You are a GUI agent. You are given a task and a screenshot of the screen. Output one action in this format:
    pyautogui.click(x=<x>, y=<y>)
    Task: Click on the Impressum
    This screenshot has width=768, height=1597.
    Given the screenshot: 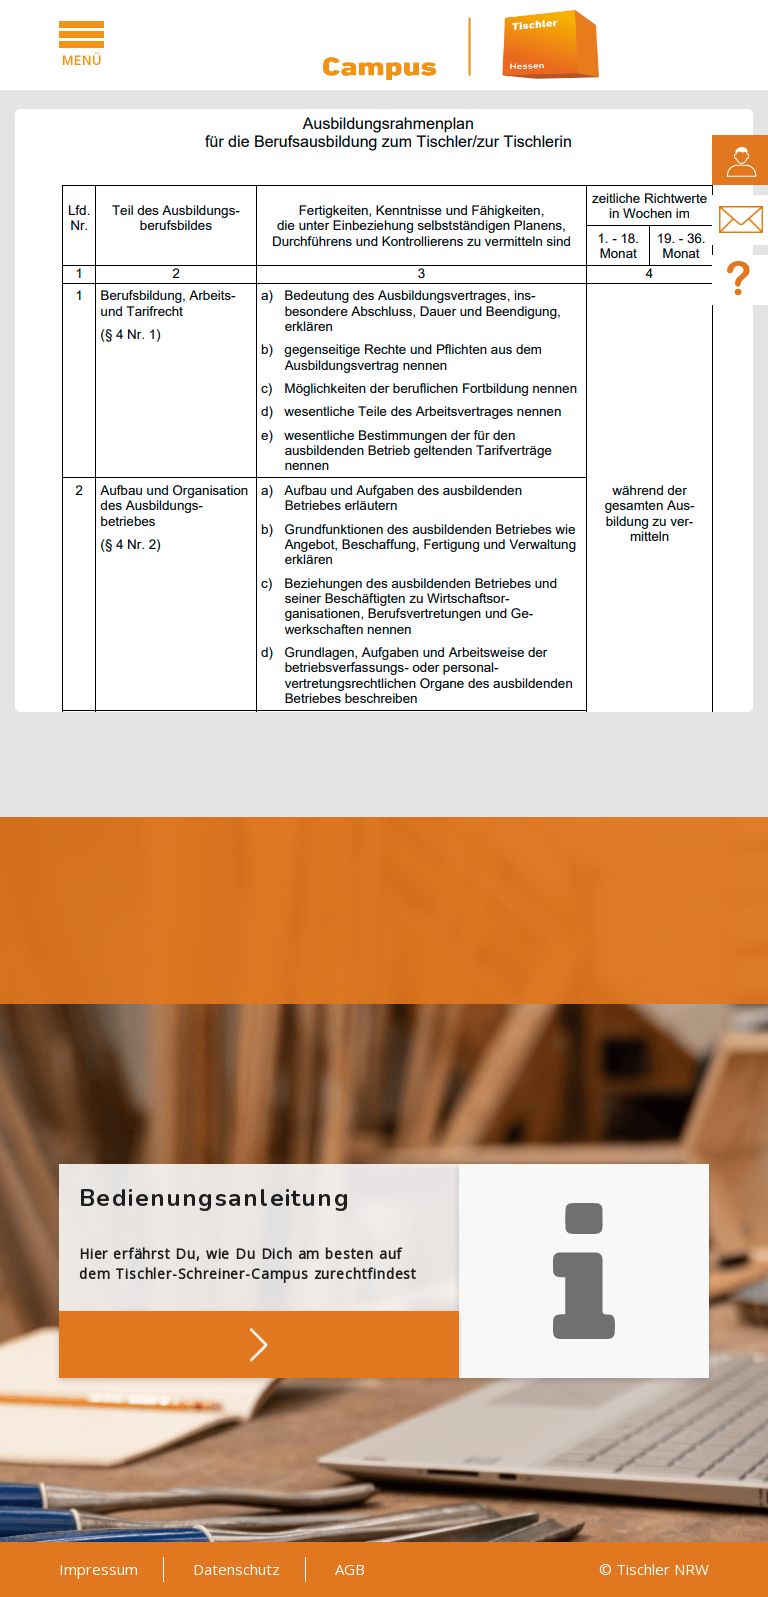 What is the action you would take?
    pyautogui.click(x=98, y=1569)
    